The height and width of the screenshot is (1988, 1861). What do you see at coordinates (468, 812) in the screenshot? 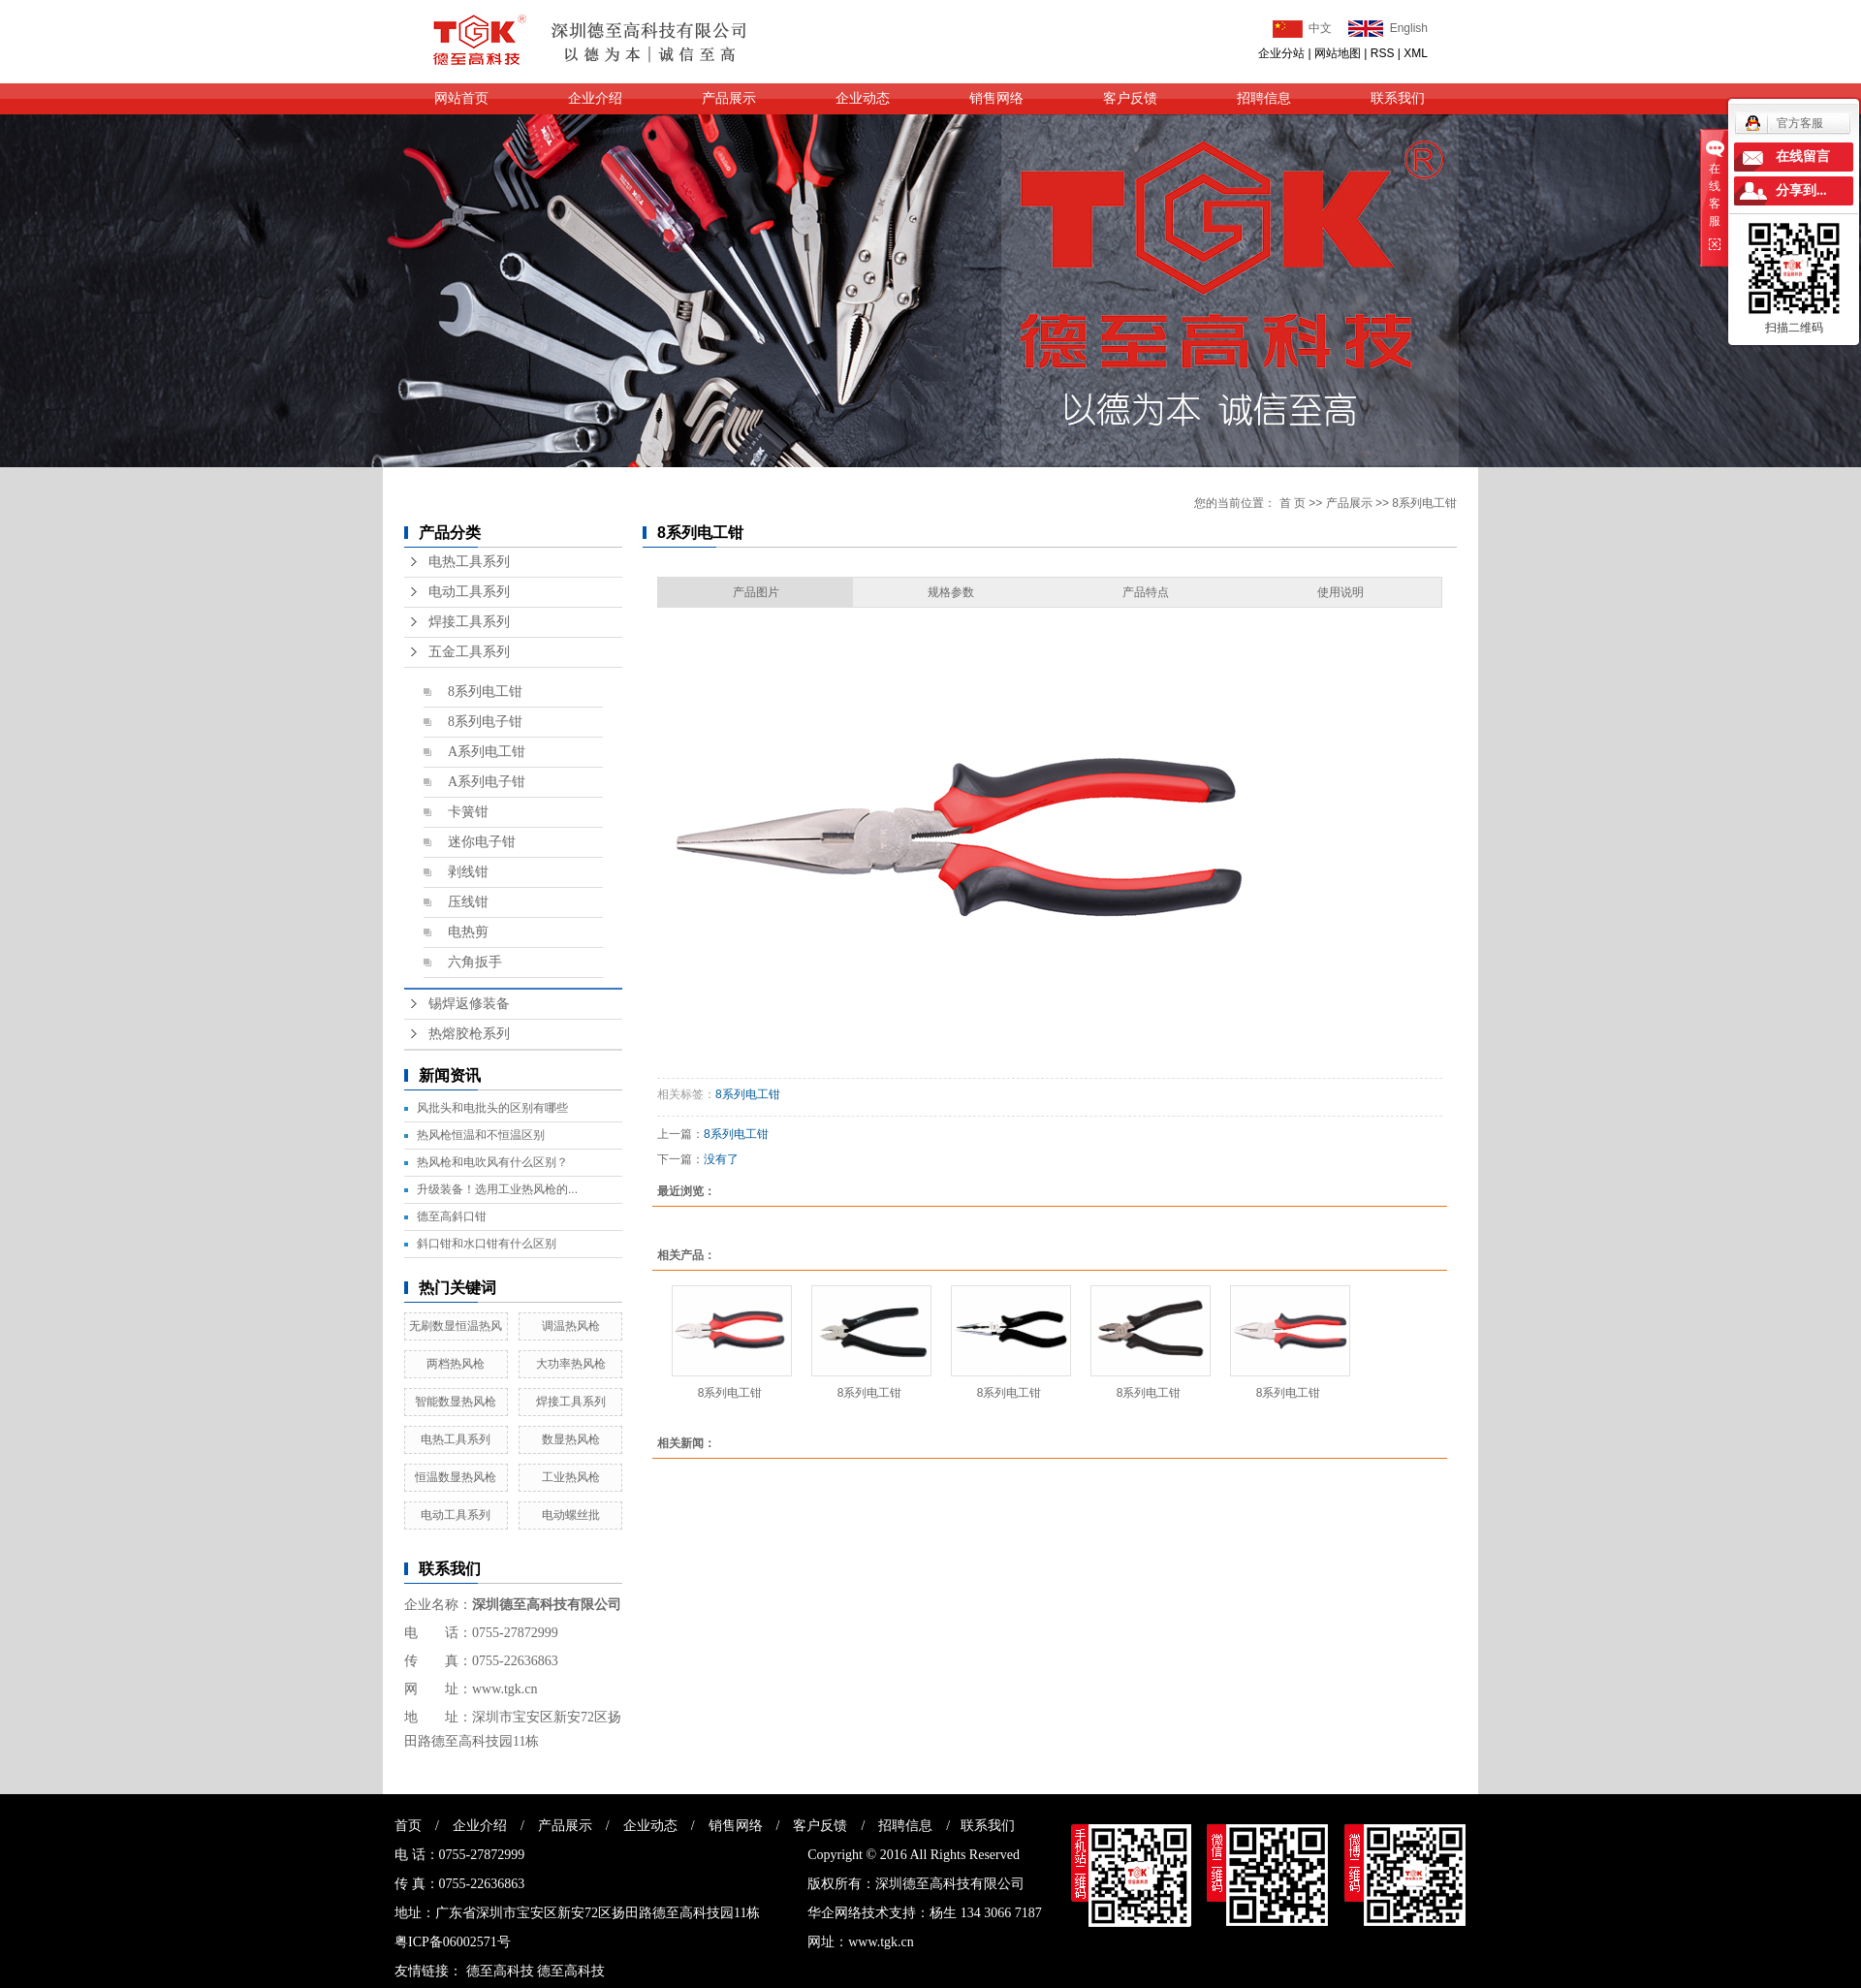
I see `卡簧钳` at bounding box center [468, 812].